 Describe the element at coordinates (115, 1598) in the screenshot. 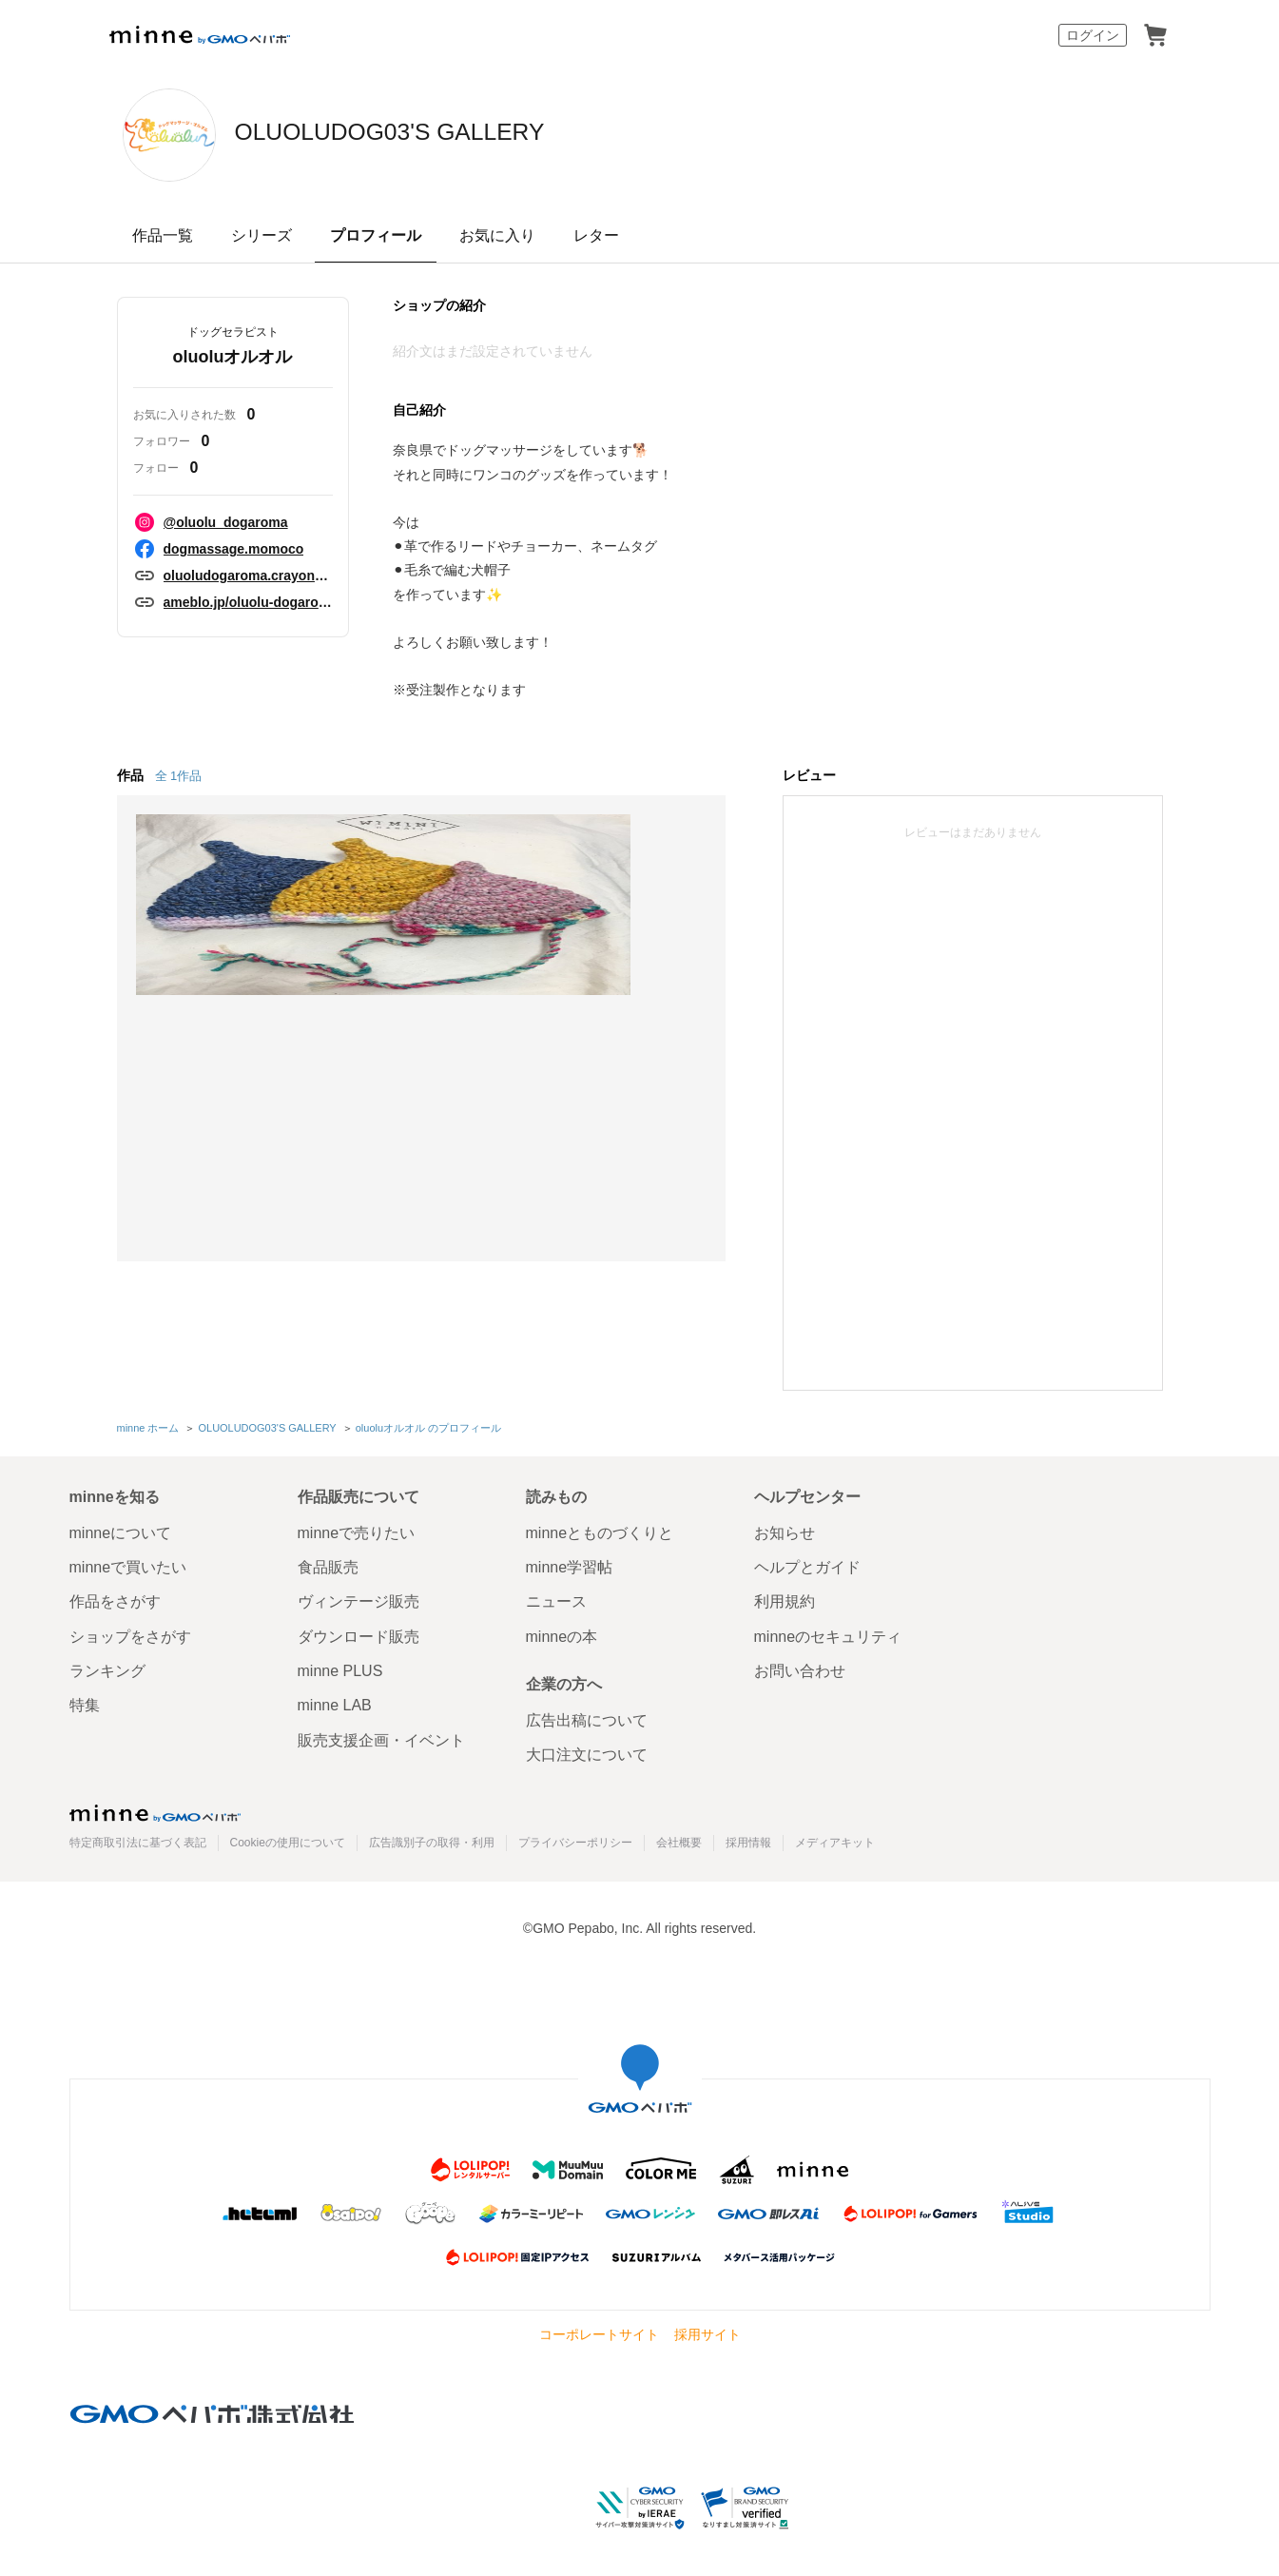

I see `作品をさがす` at that location.